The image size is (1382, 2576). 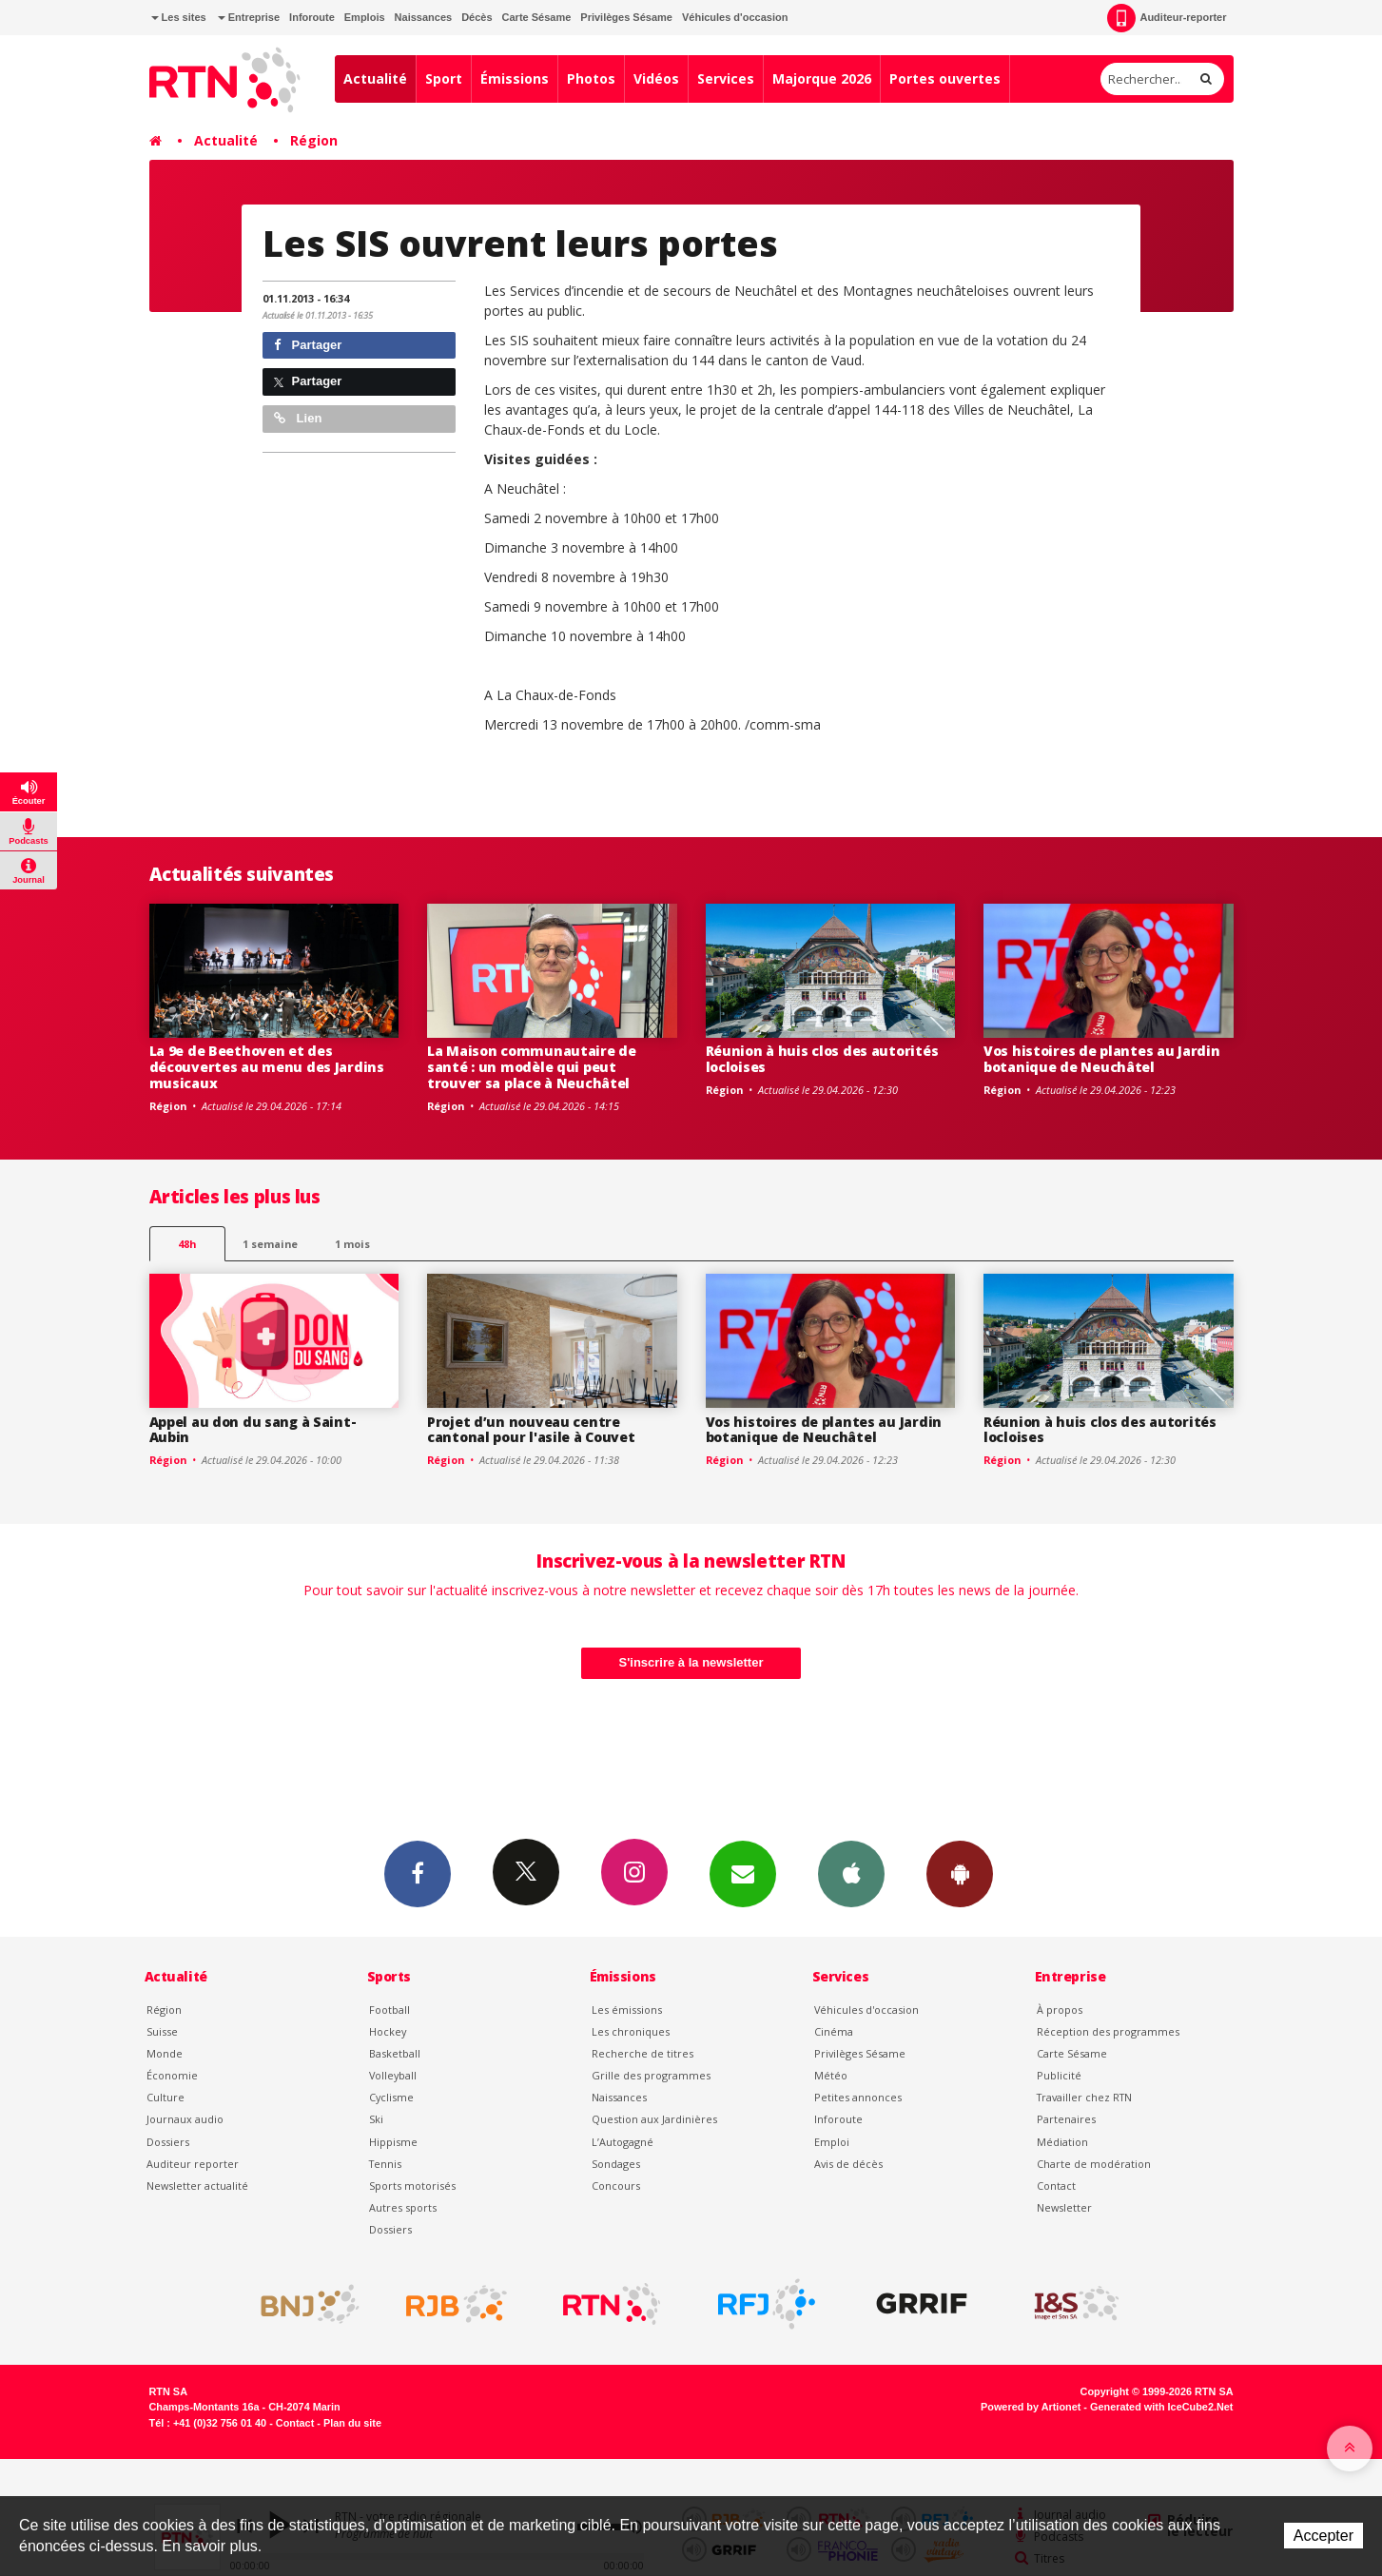 What do you see at coordinates (1059, 2075) in the screenshot?
I see `Publicité` at bounding box center [1059, 2075].